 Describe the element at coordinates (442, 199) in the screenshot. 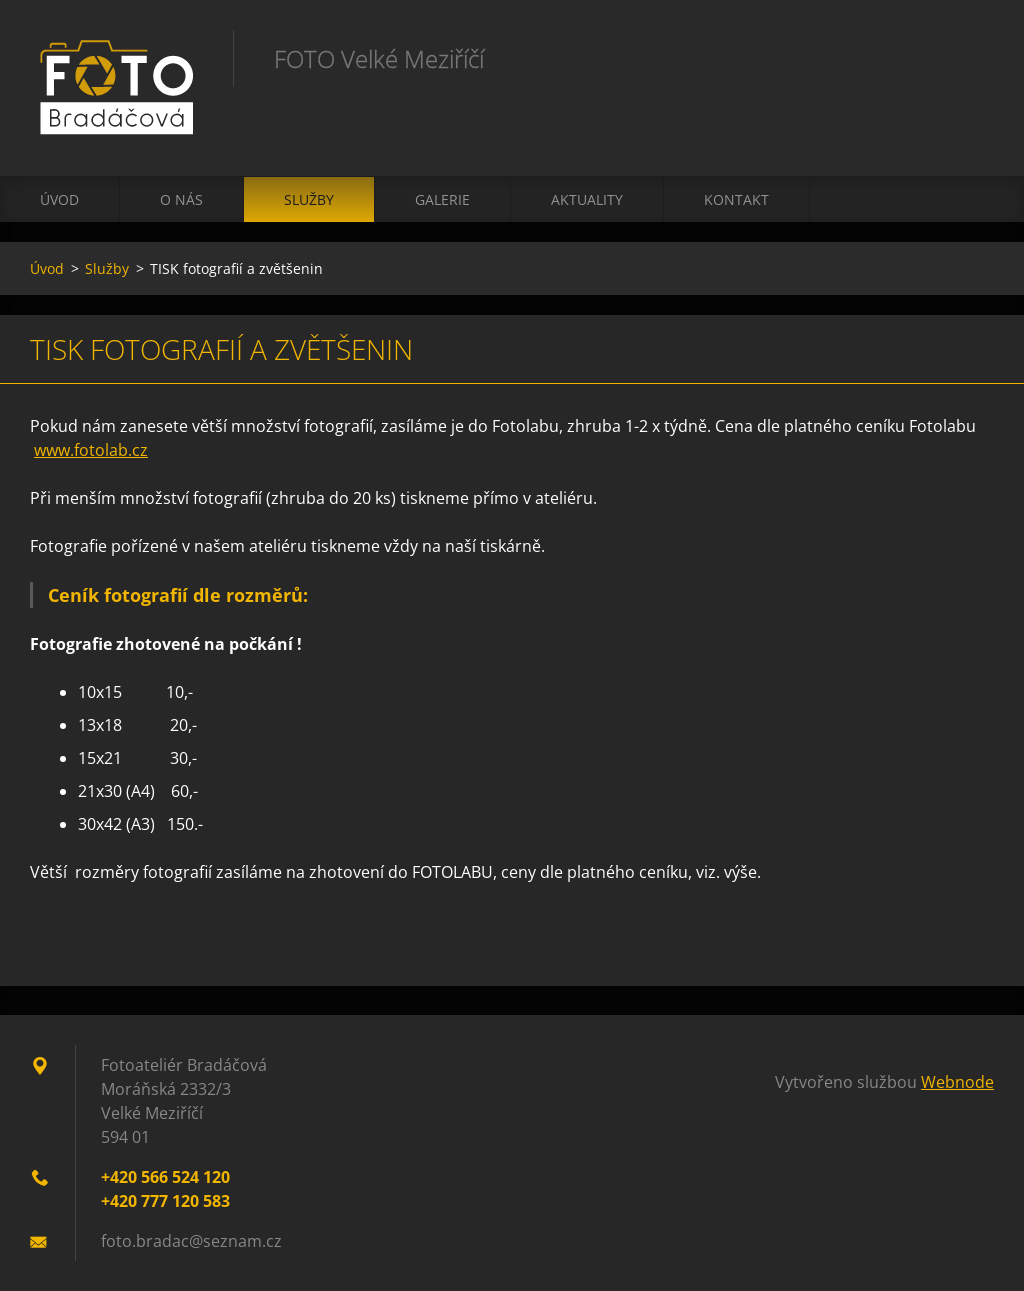

I see `Galerie` at that location.